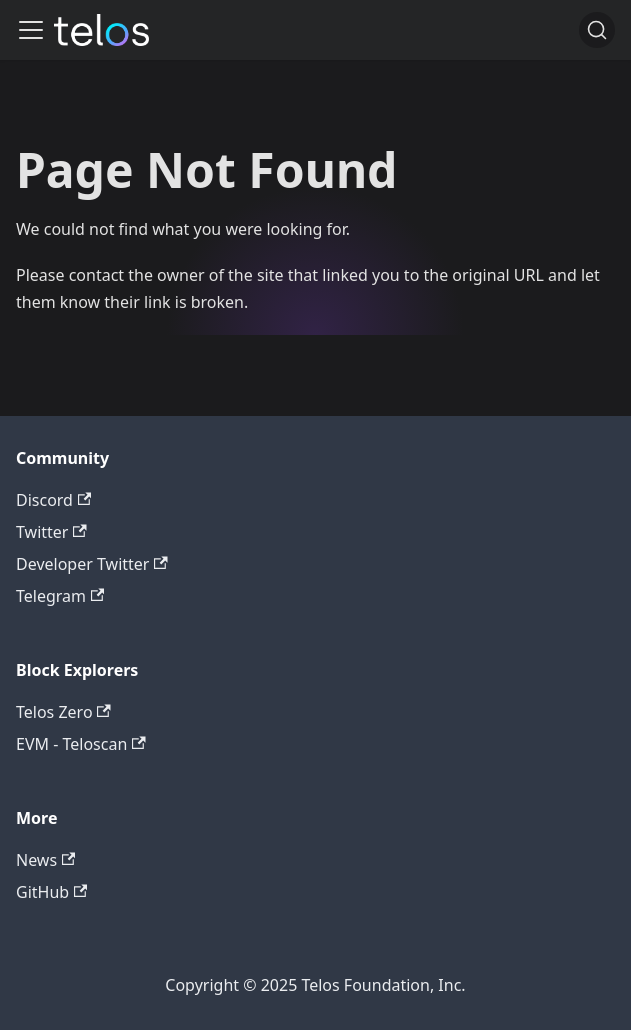 Image resolution: width=631 pixels, height=1030 pixels. I want to click on Twitter, so click(51, 532).